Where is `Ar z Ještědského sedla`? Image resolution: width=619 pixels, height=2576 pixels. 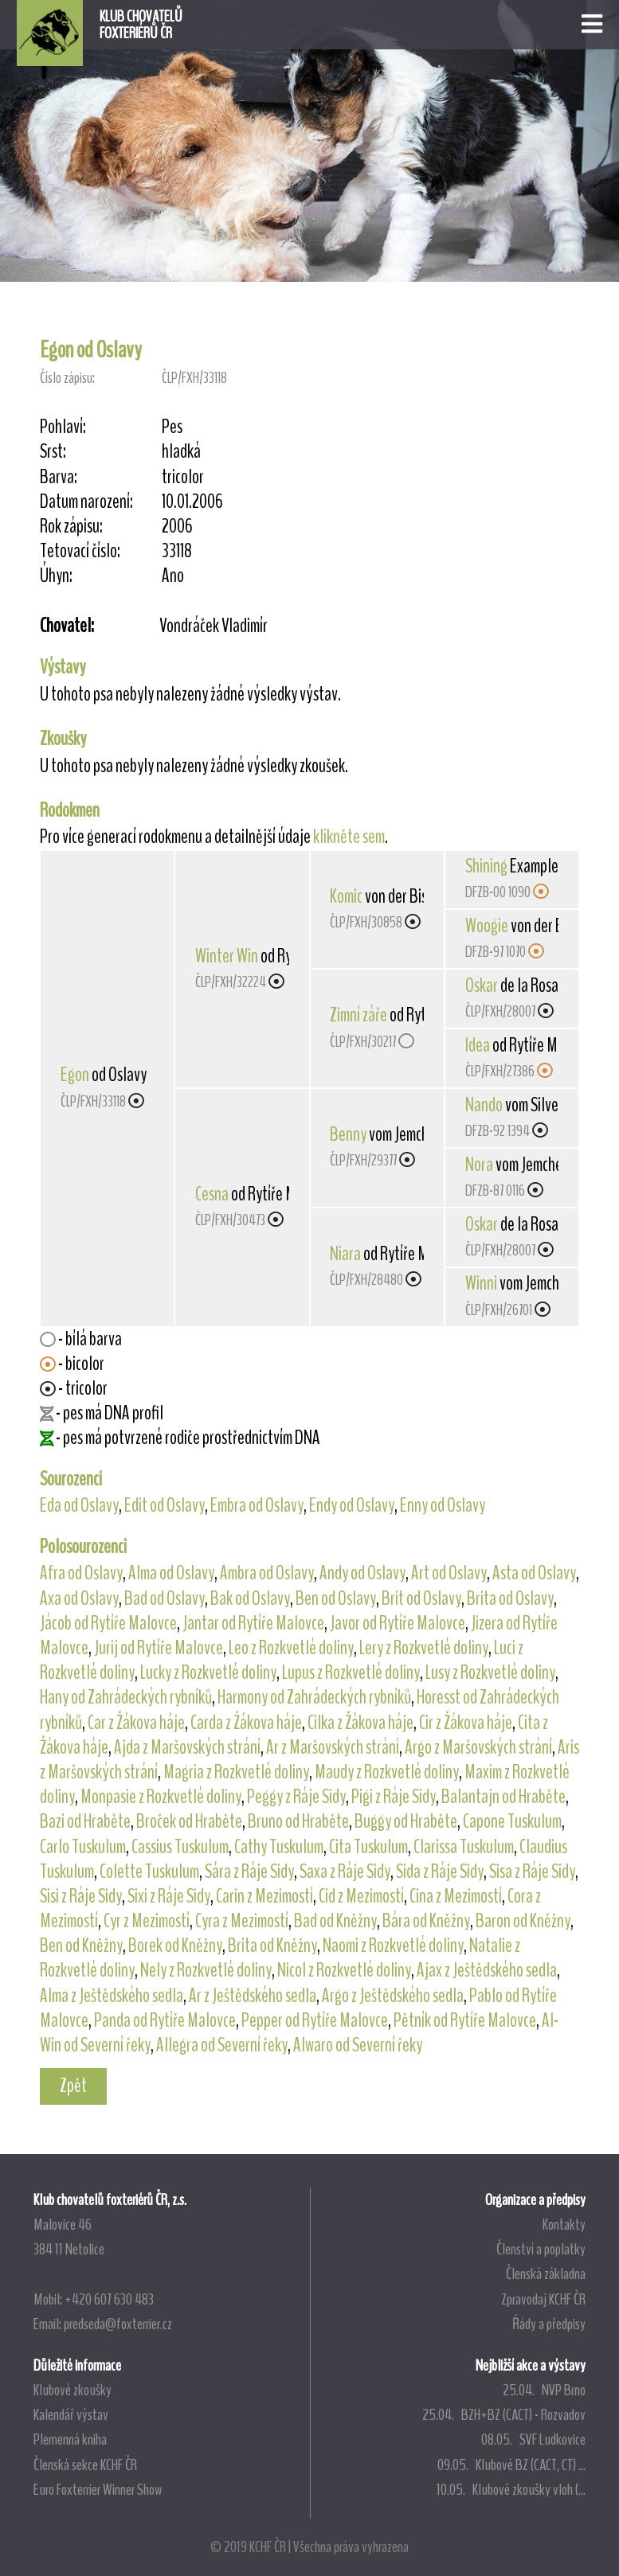 Ar z Ještědského sedla is located at coordinates (252, 1995).